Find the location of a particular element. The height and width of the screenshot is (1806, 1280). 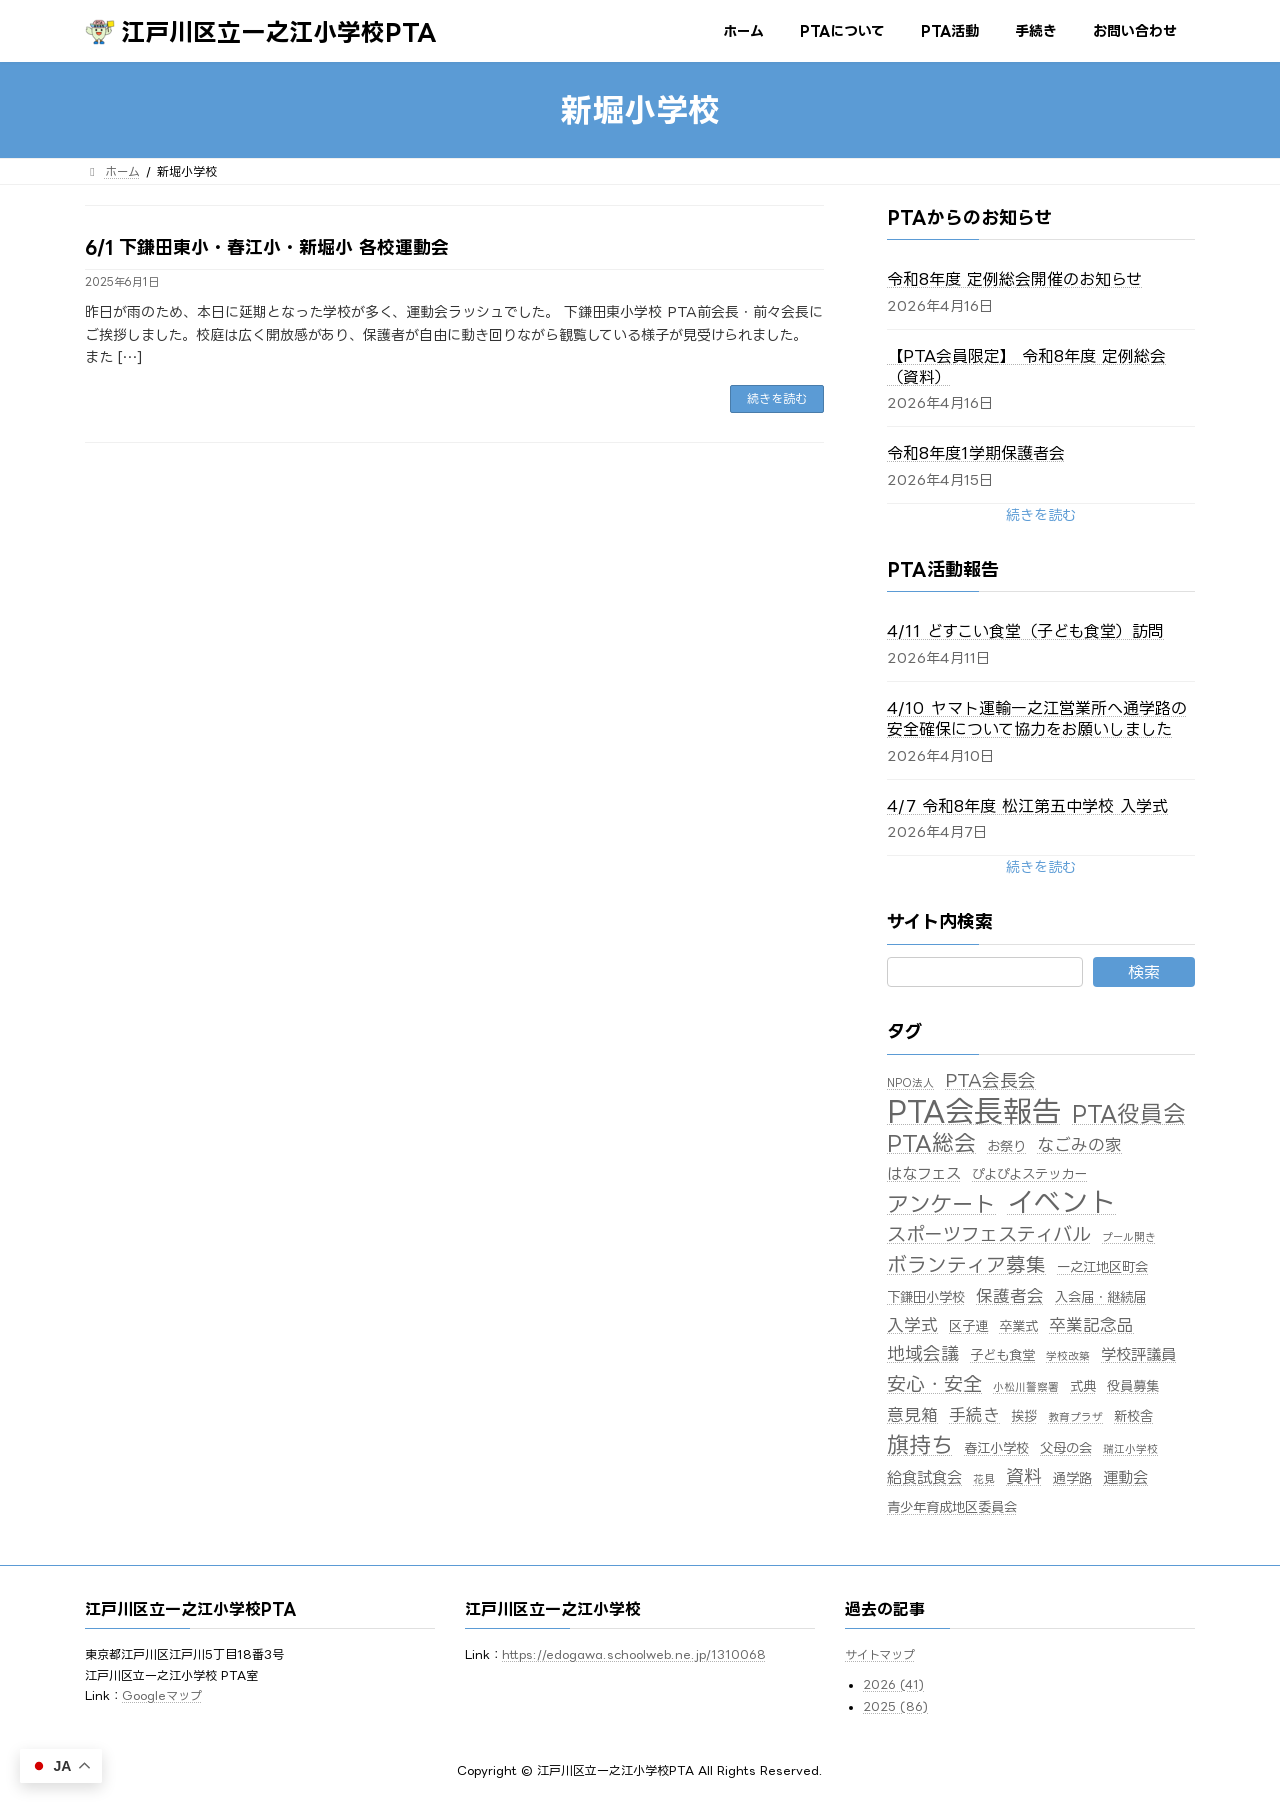

式典 [式典 (2個の項目)] is located at coordinates (1083, 1386).